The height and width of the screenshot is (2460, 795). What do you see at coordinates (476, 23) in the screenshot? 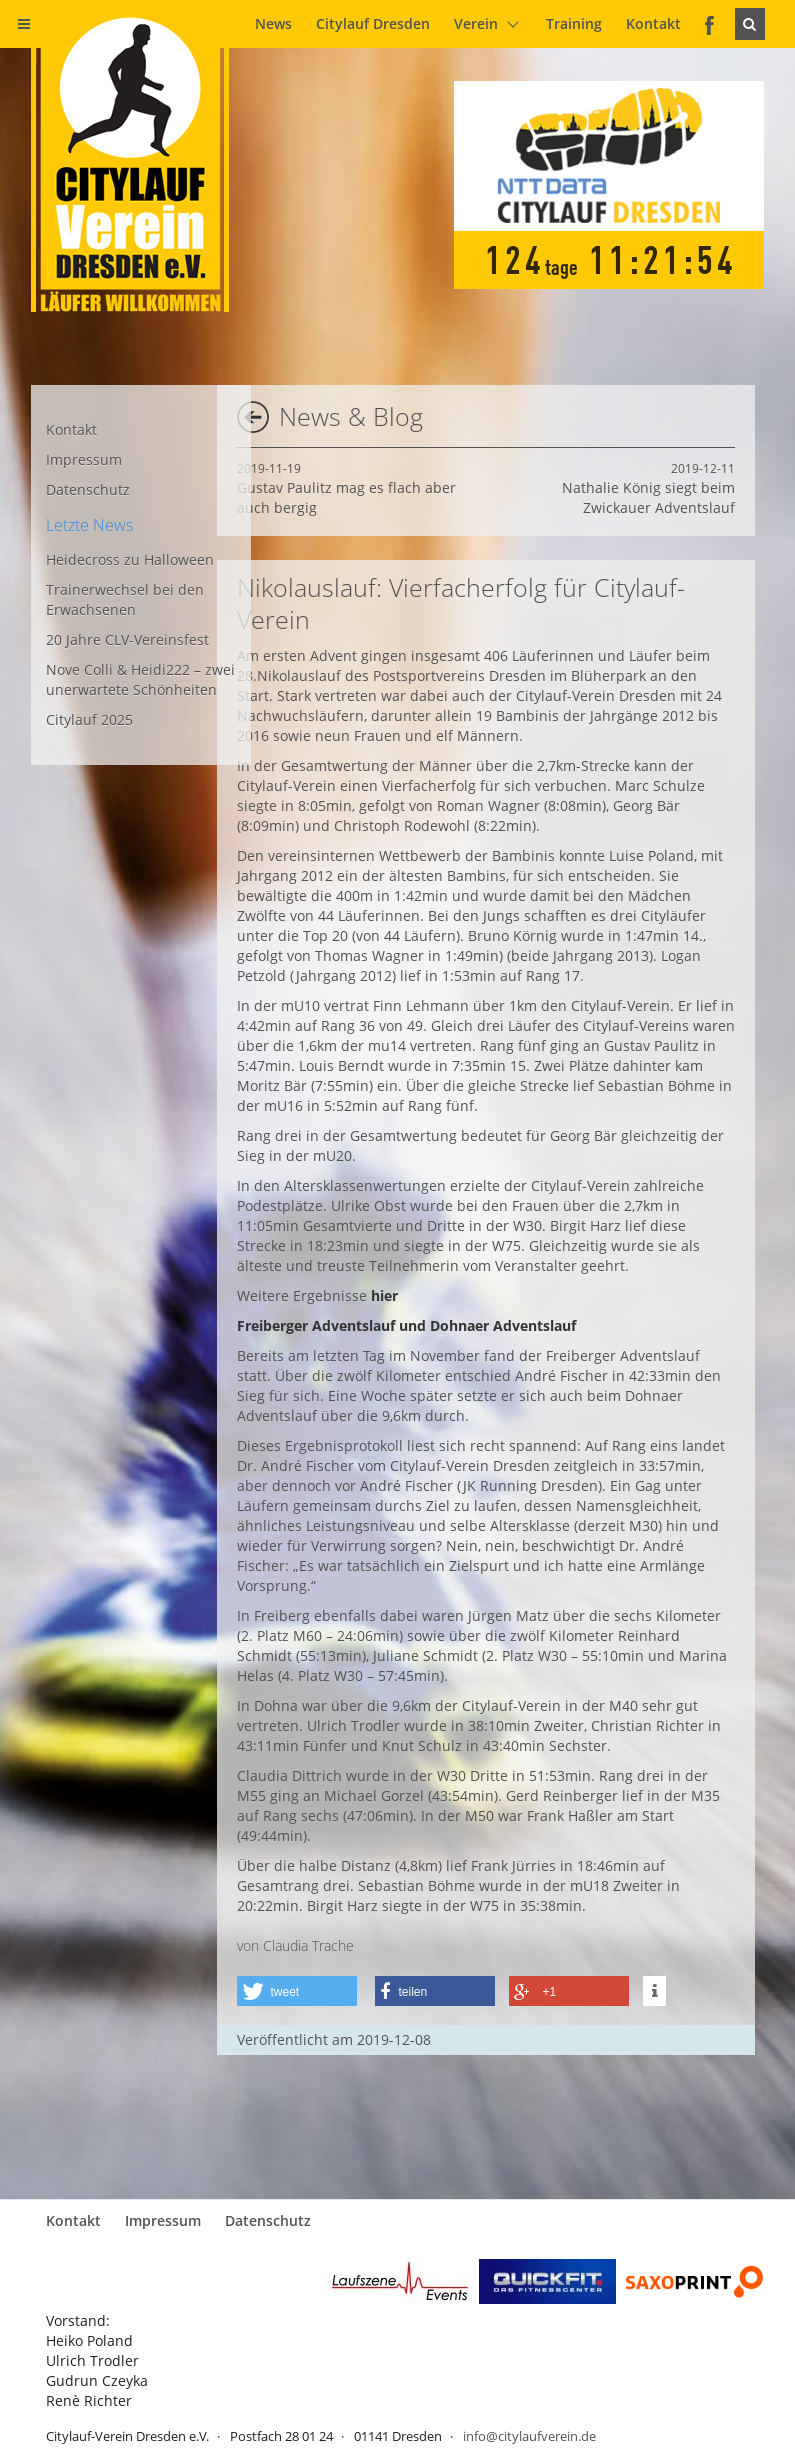
I see `Verein` at bounding box center [476, 23].